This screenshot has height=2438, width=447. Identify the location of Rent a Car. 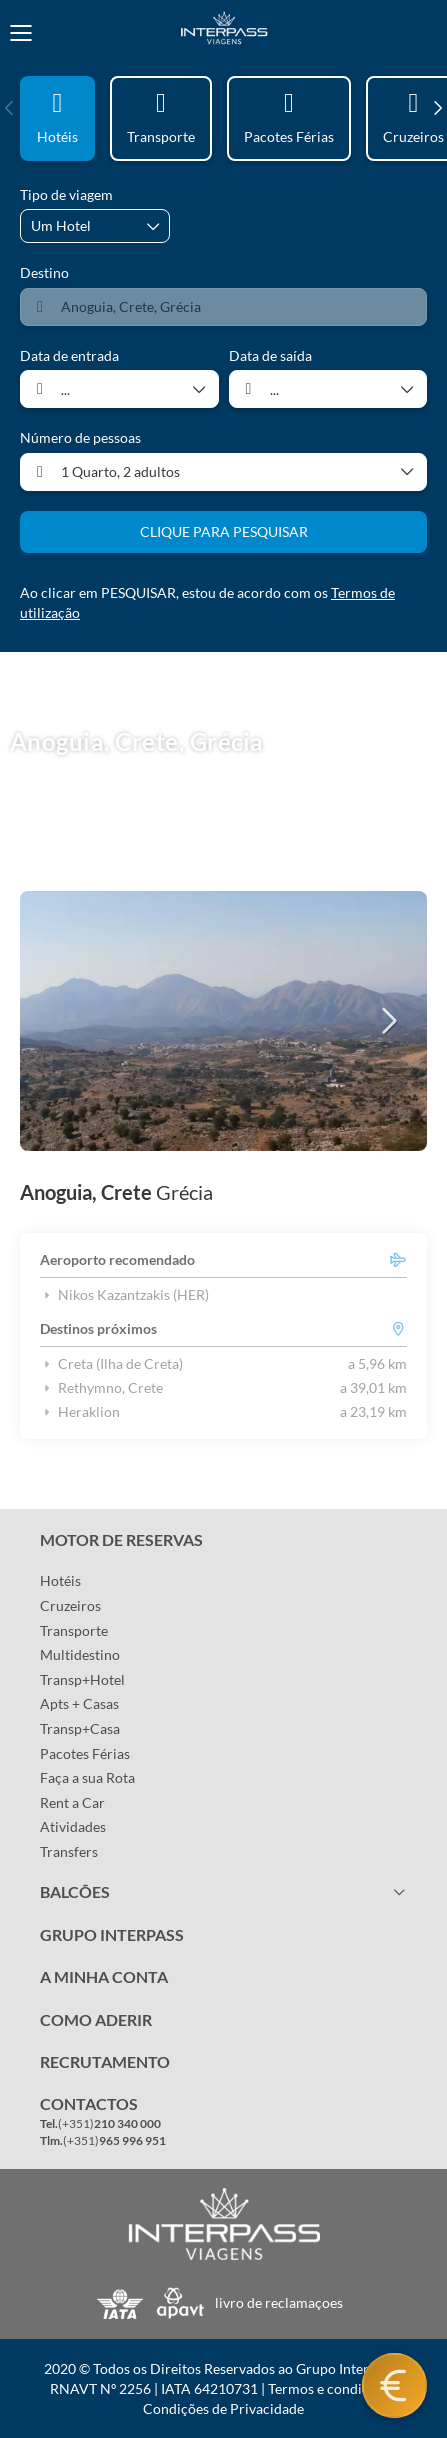
(72, 1802).